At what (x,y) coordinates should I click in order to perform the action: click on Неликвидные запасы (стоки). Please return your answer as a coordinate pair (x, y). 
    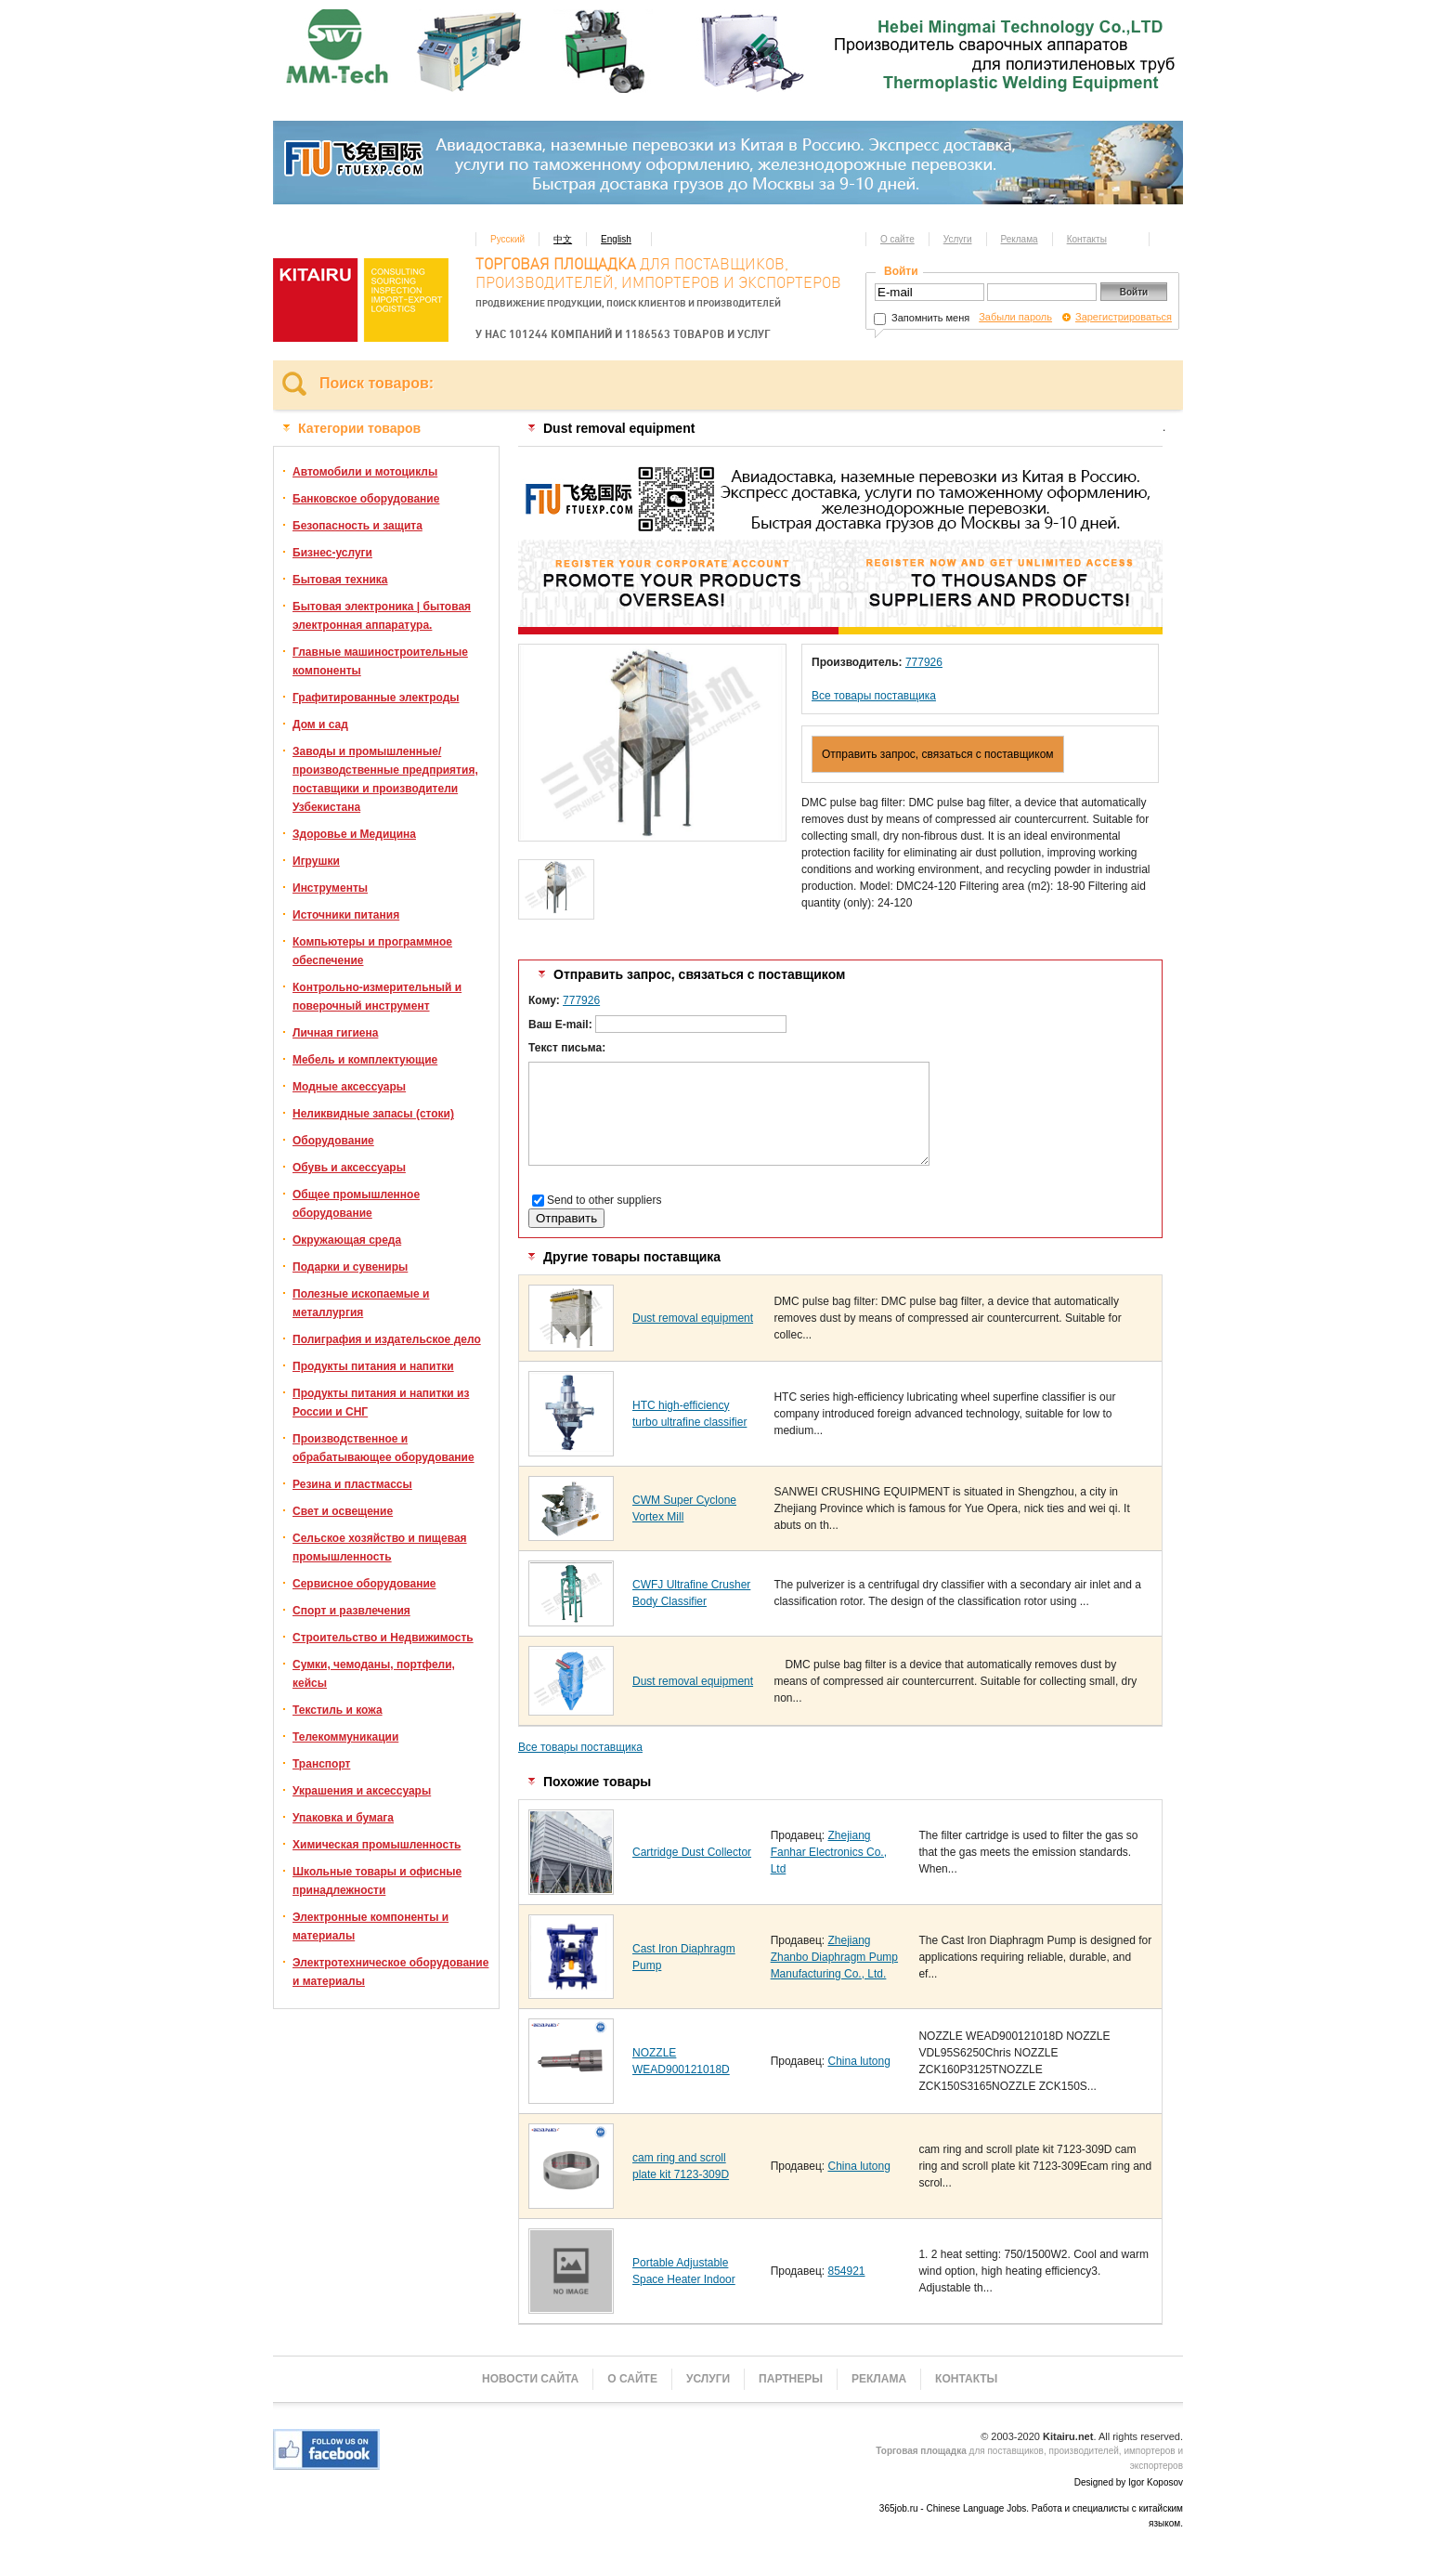
    Looking at the image, I should click on (373, 1113).